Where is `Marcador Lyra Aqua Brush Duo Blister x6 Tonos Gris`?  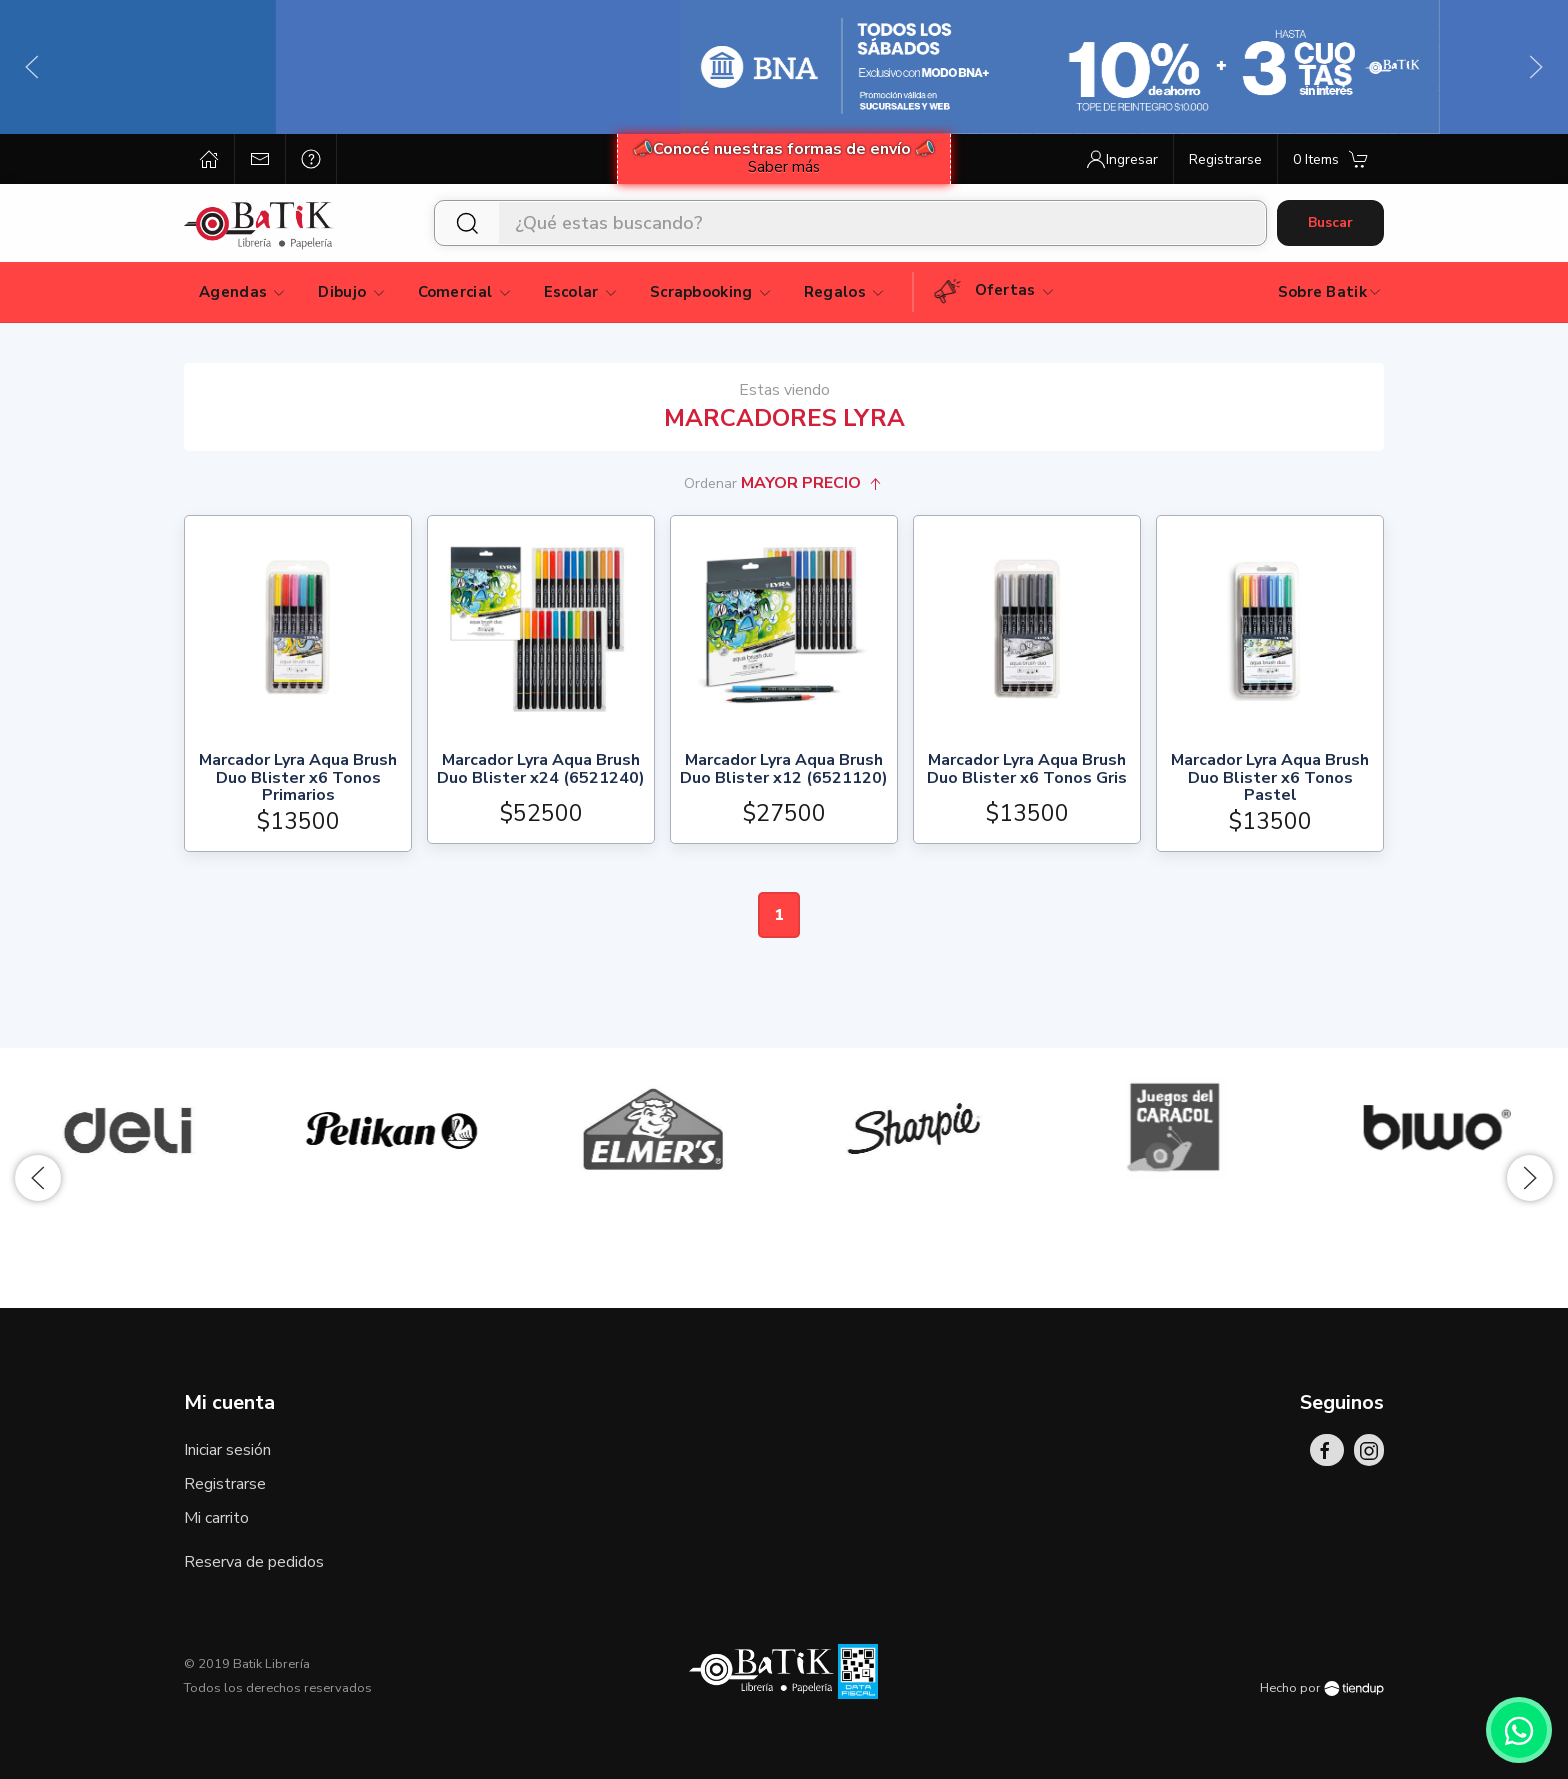
Marcador Lyra Aqua Brush Duo Blister x6 Tonos Gris is located at coordinates (1027, 770).